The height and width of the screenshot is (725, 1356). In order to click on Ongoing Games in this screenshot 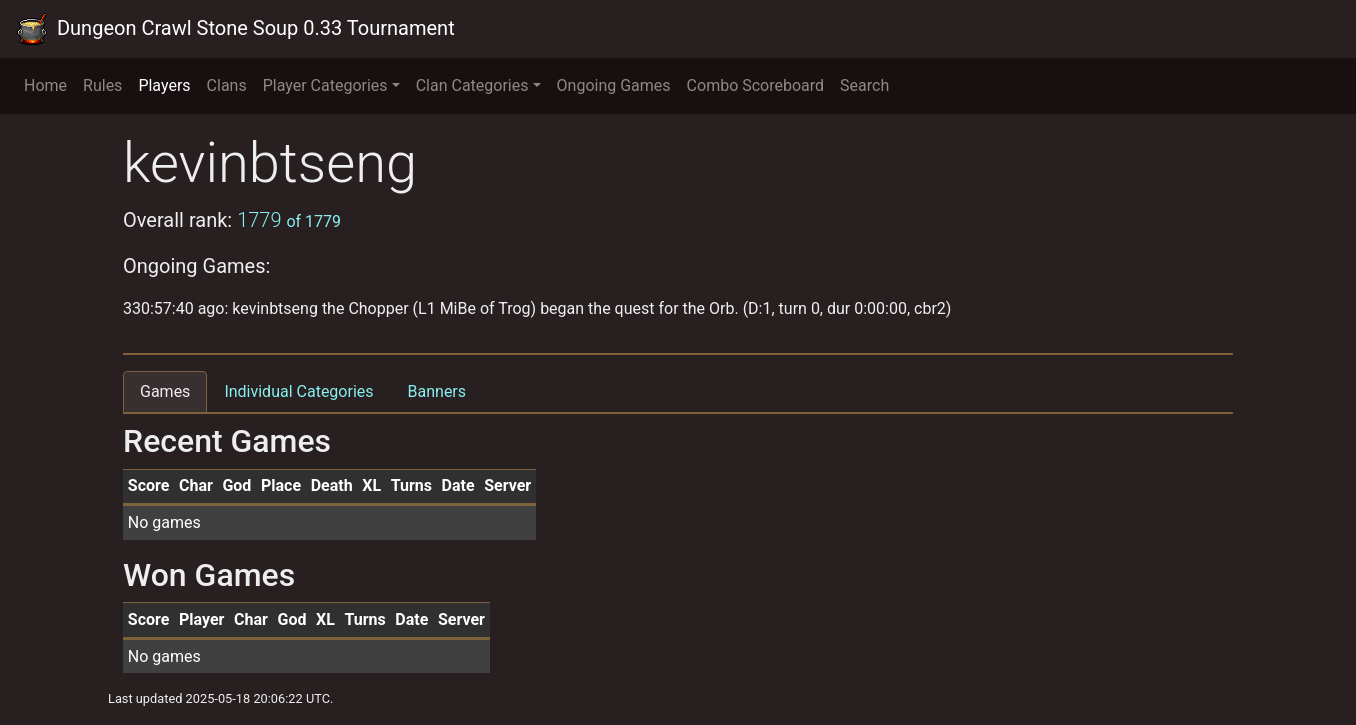, I will do `click(614, 85)`.